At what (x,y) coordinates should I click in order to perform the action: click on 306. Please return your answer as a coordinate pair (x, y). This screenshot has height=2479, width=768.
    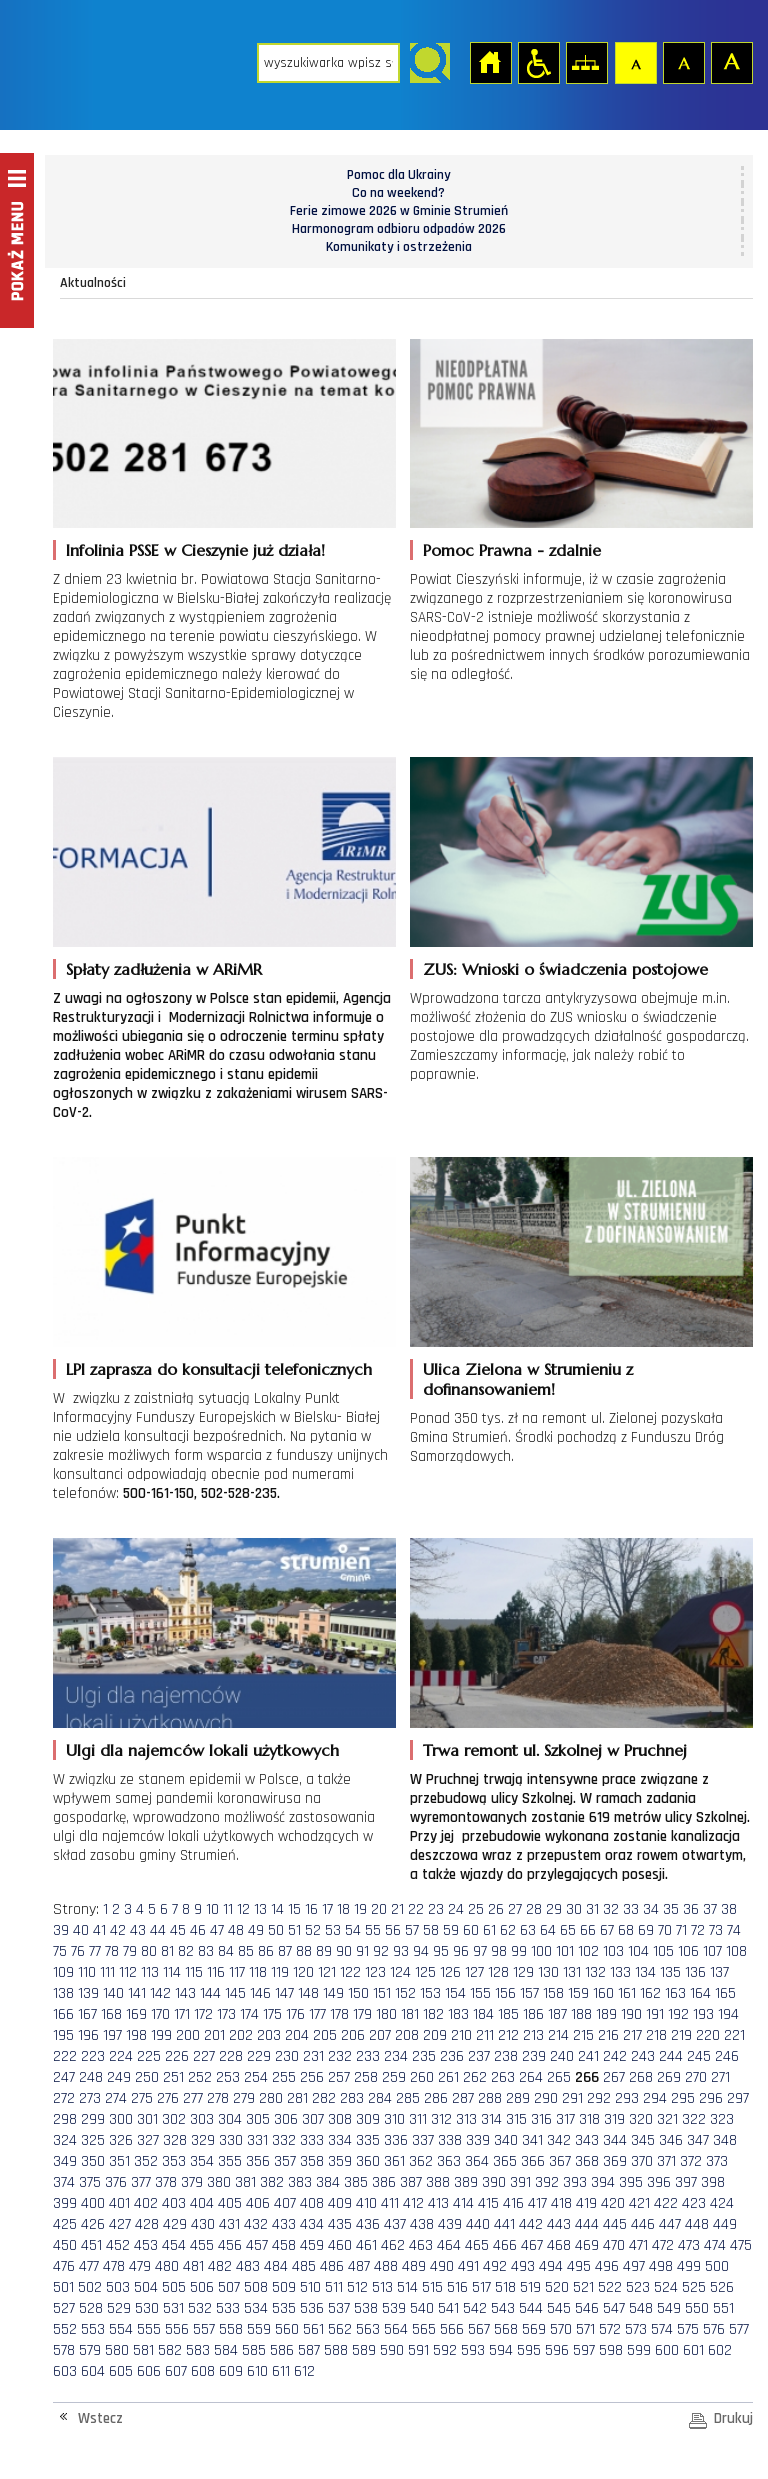
    Looking at the image, I should click on (286, 2119).